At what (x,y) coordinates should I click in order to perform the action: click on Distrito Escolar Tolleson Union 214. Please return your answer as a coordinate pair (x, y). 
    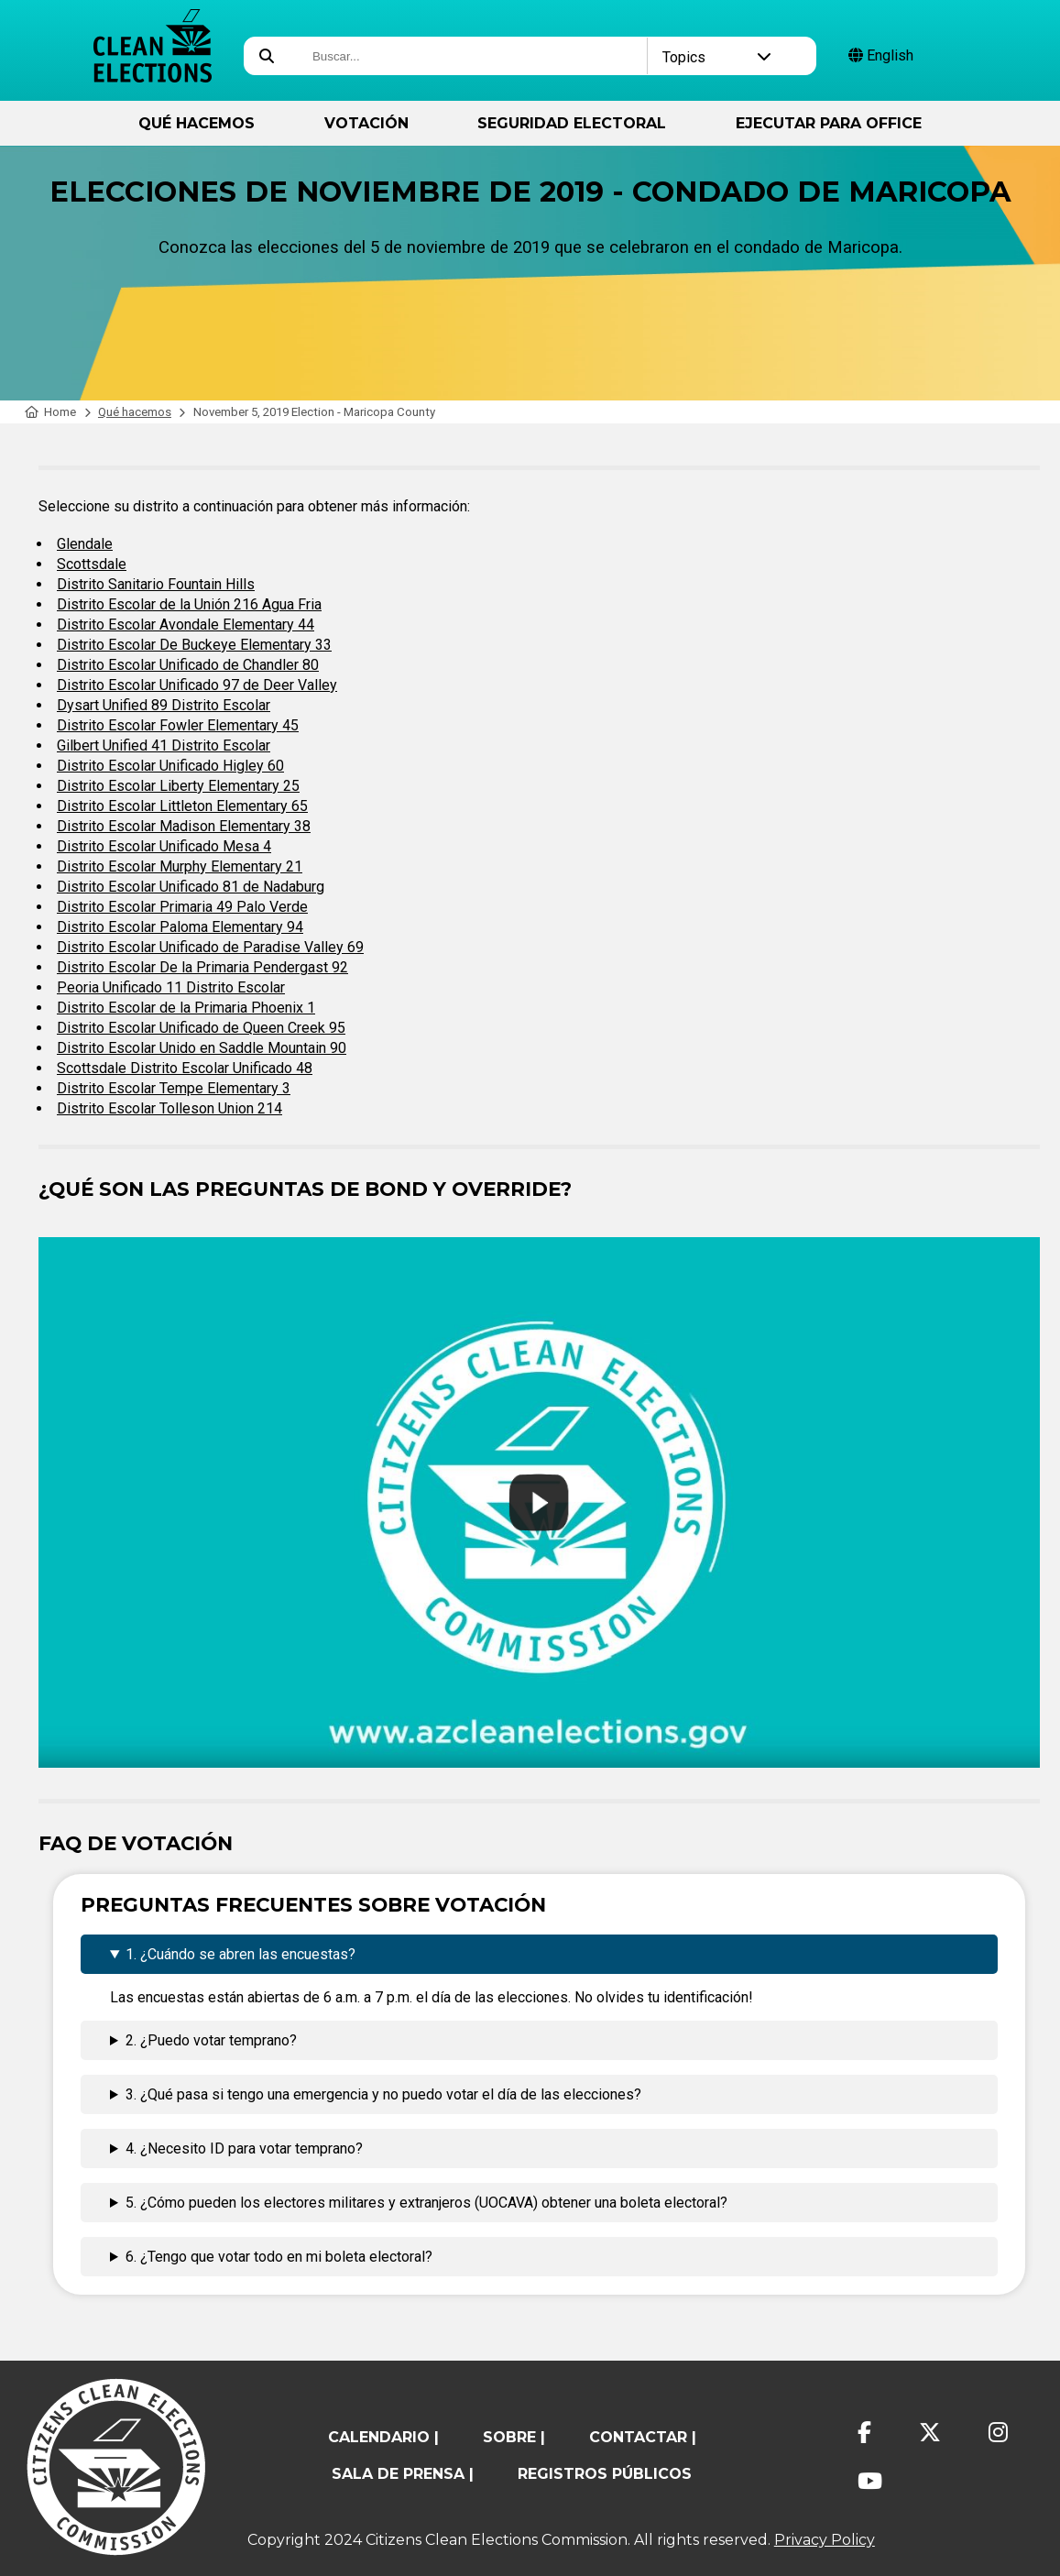
    Looking at the image, I should click on (169, 1108).